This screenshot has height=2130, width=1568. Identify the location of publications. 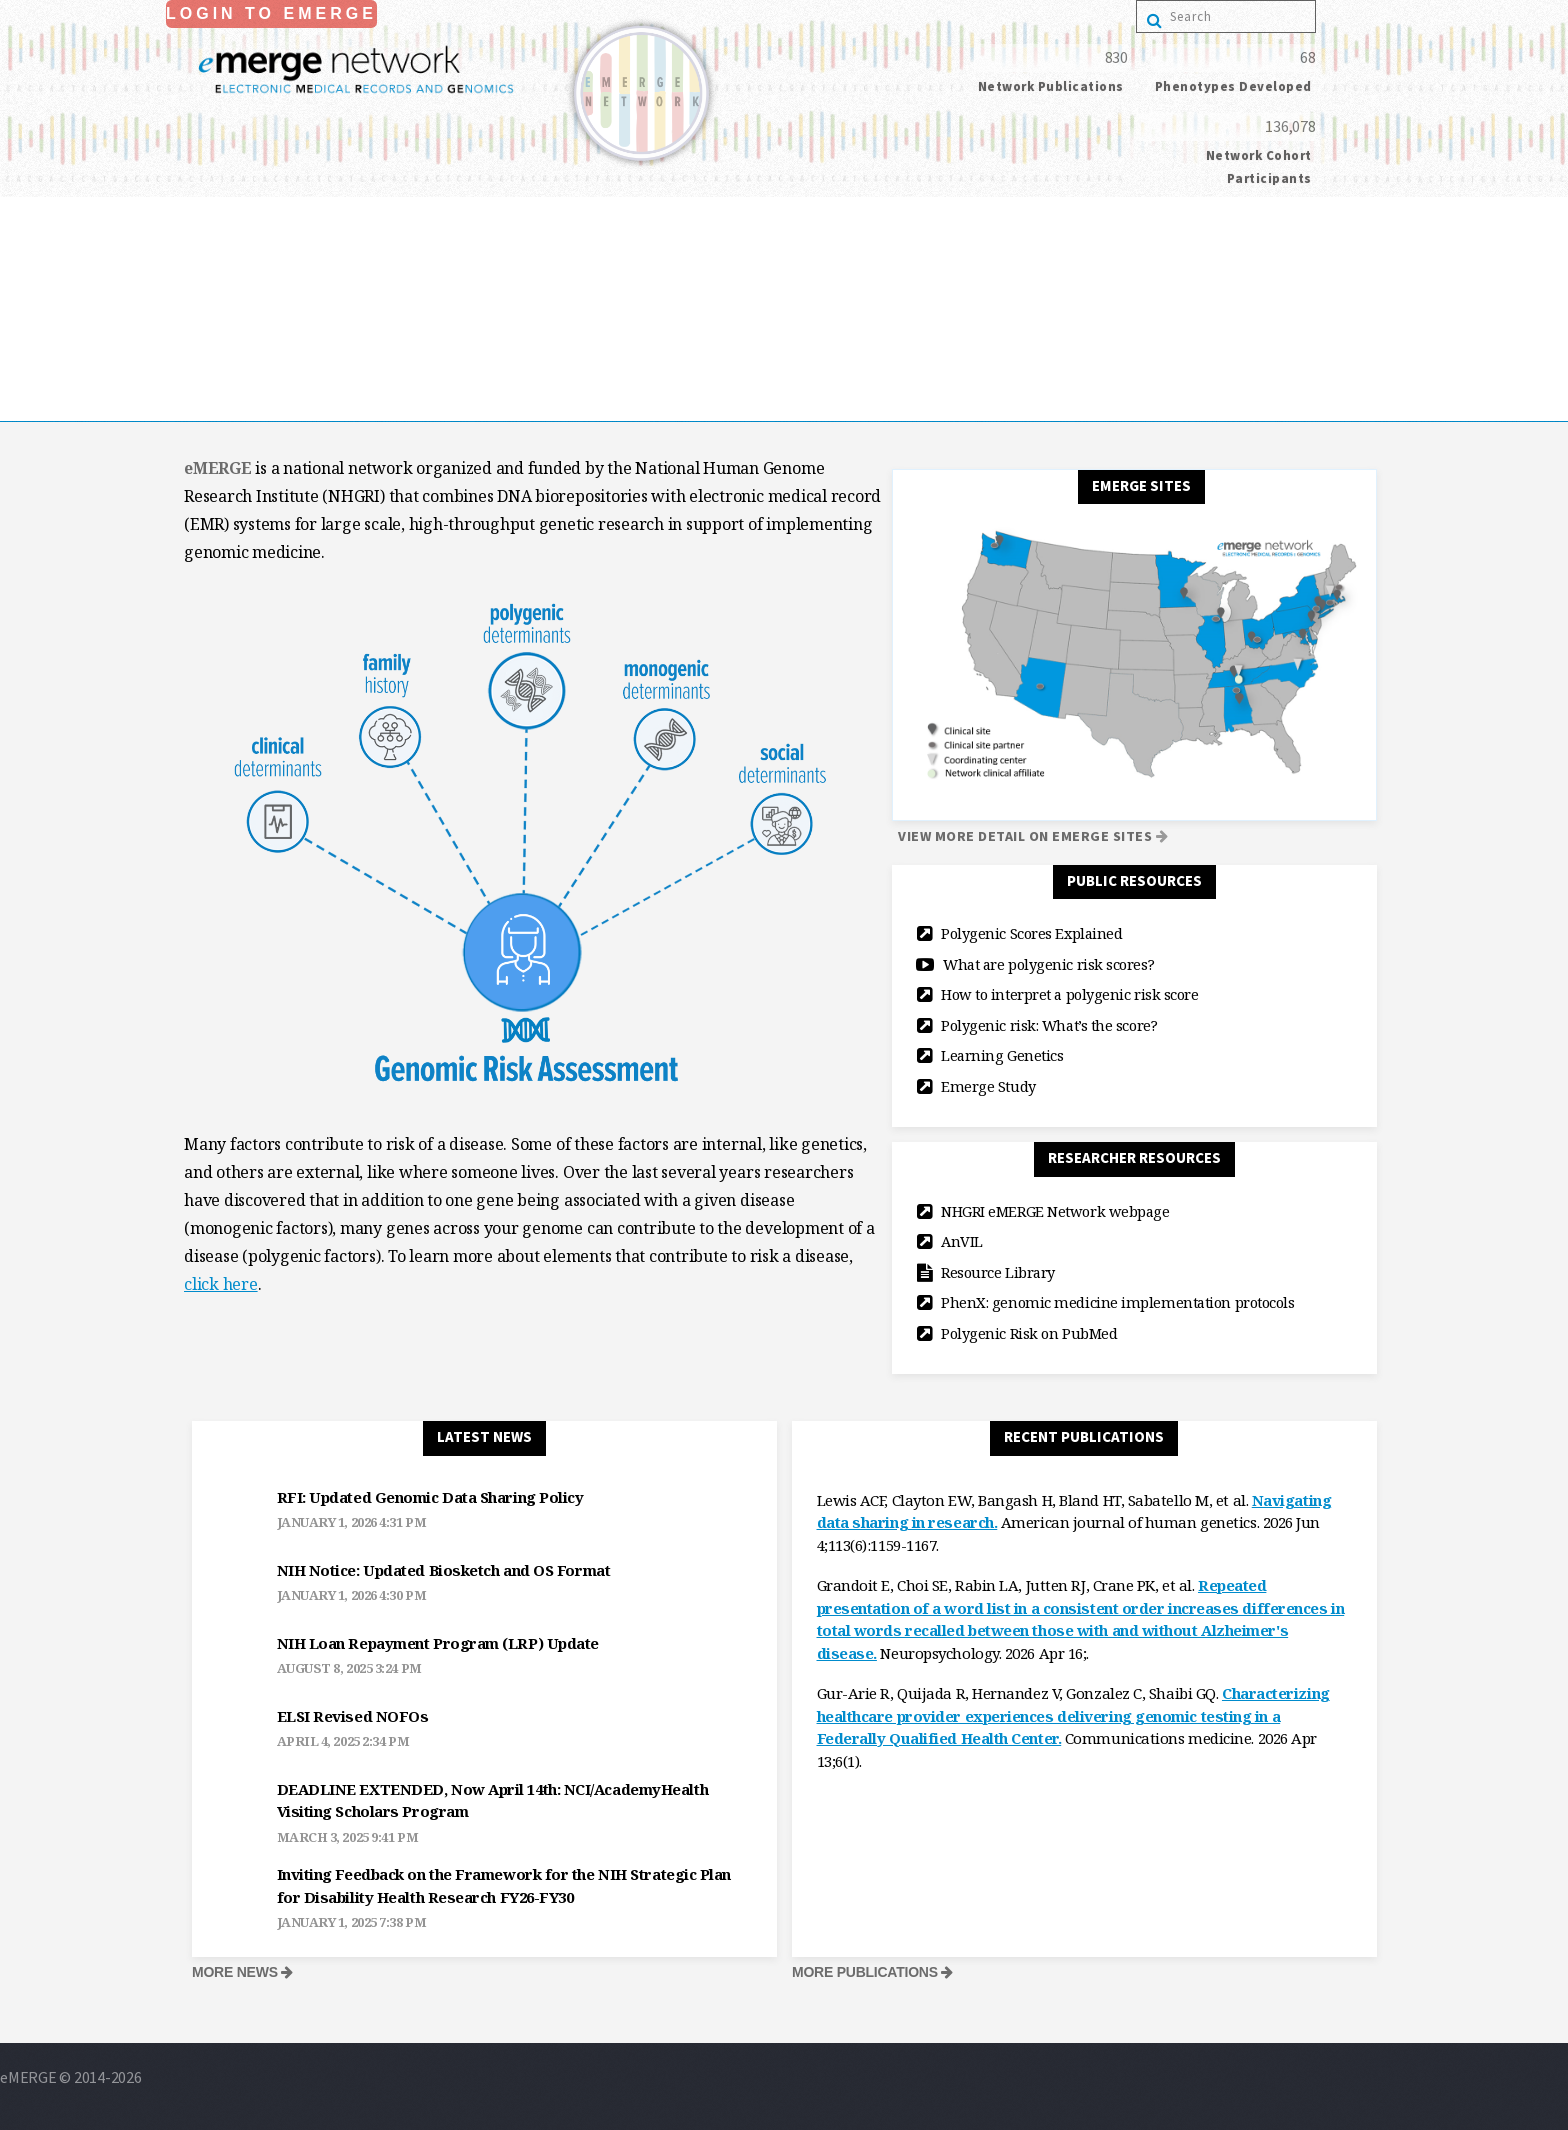
(41, 379).